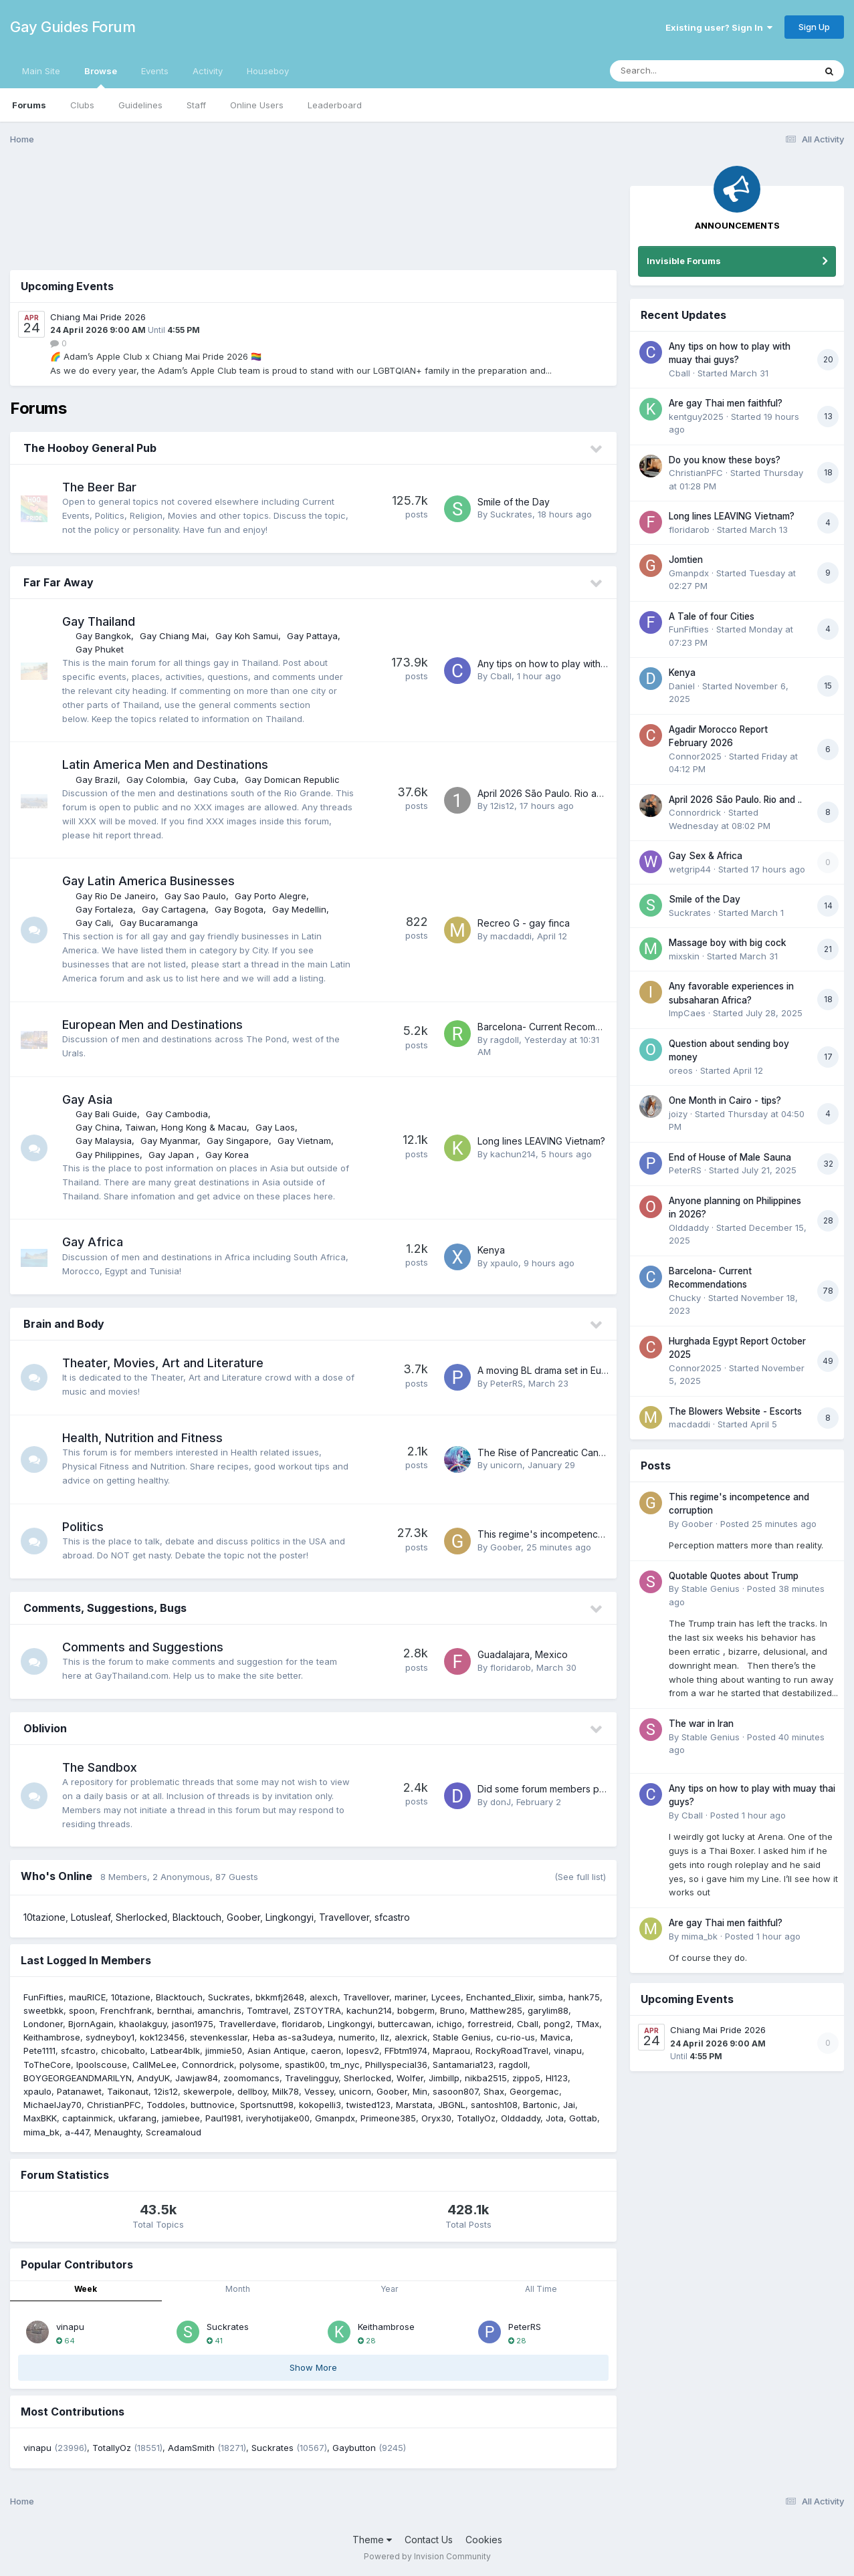 Image resolution: width=854 pixels, height=2576 pixels. Describe the element at coordinates (491, 1250) in the screenshot. I see `Kenya` at that location.